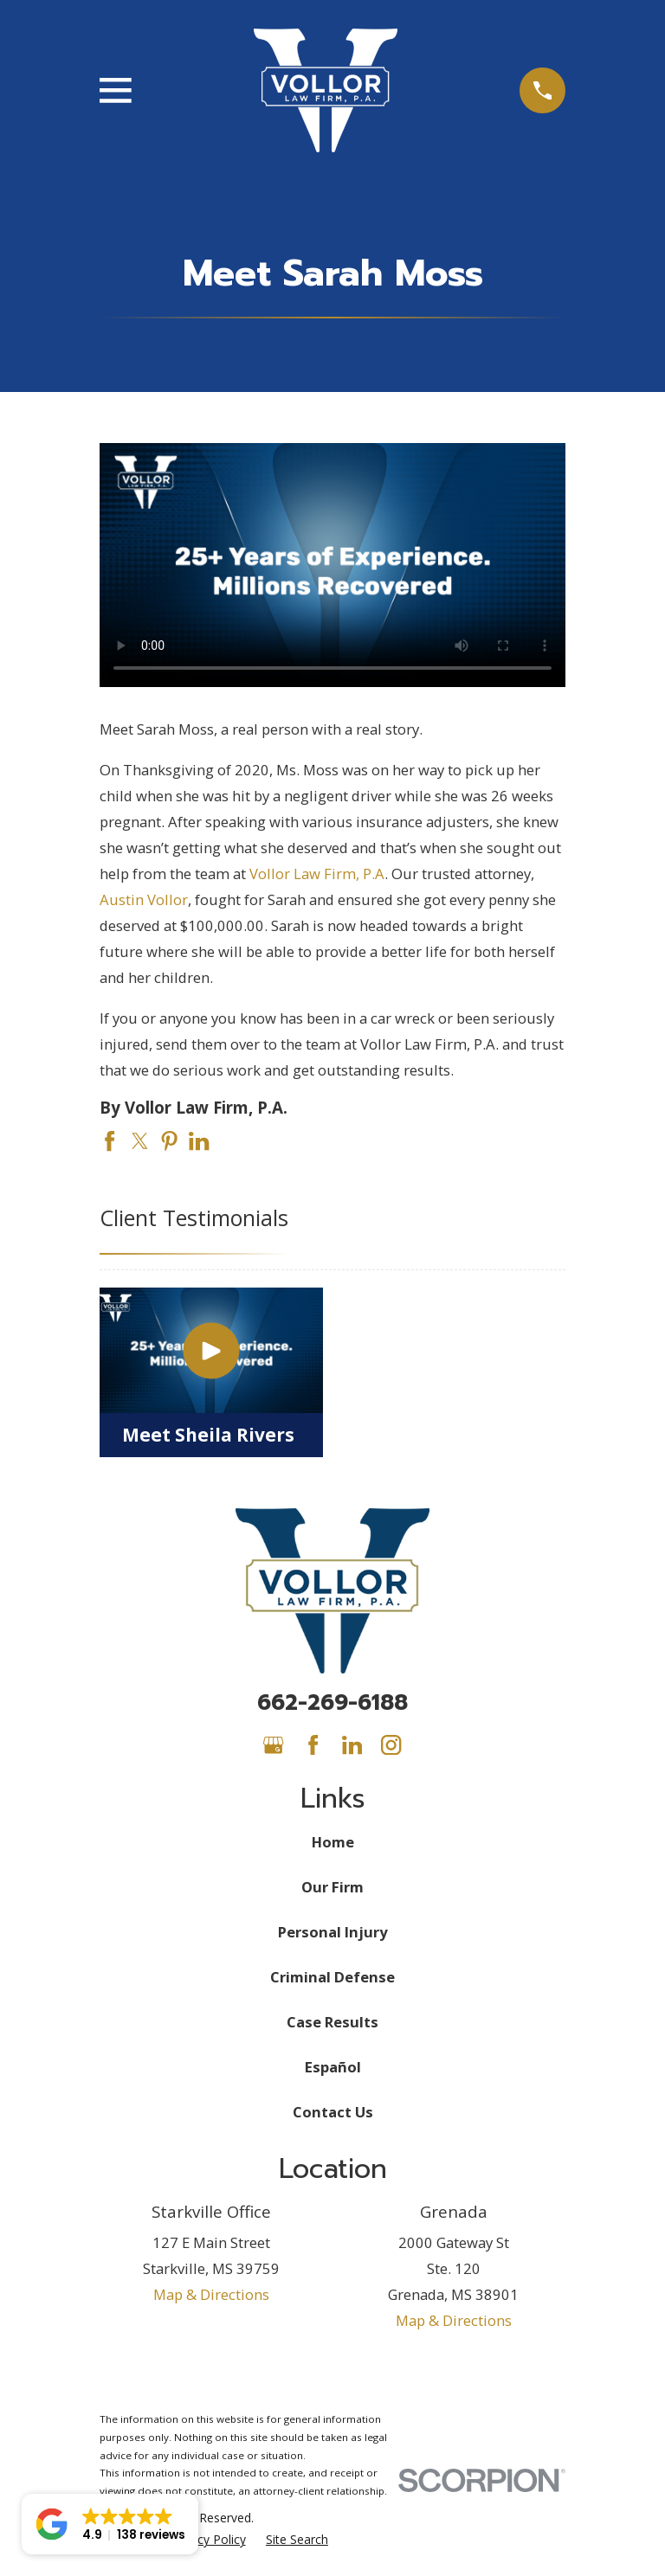 The height and width of the screenshot is (2576, 665). I want to click on [button], so click(110, 2524).